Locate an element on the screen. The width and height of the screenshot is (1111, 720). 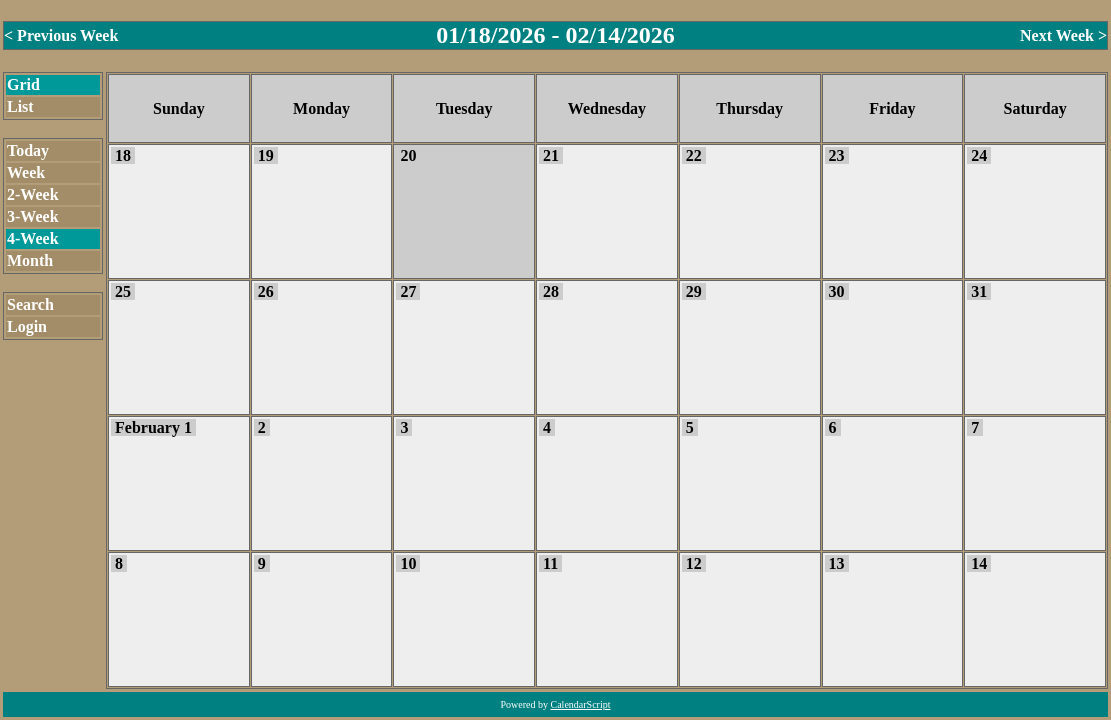
30 is located at coordinates (837, 291).